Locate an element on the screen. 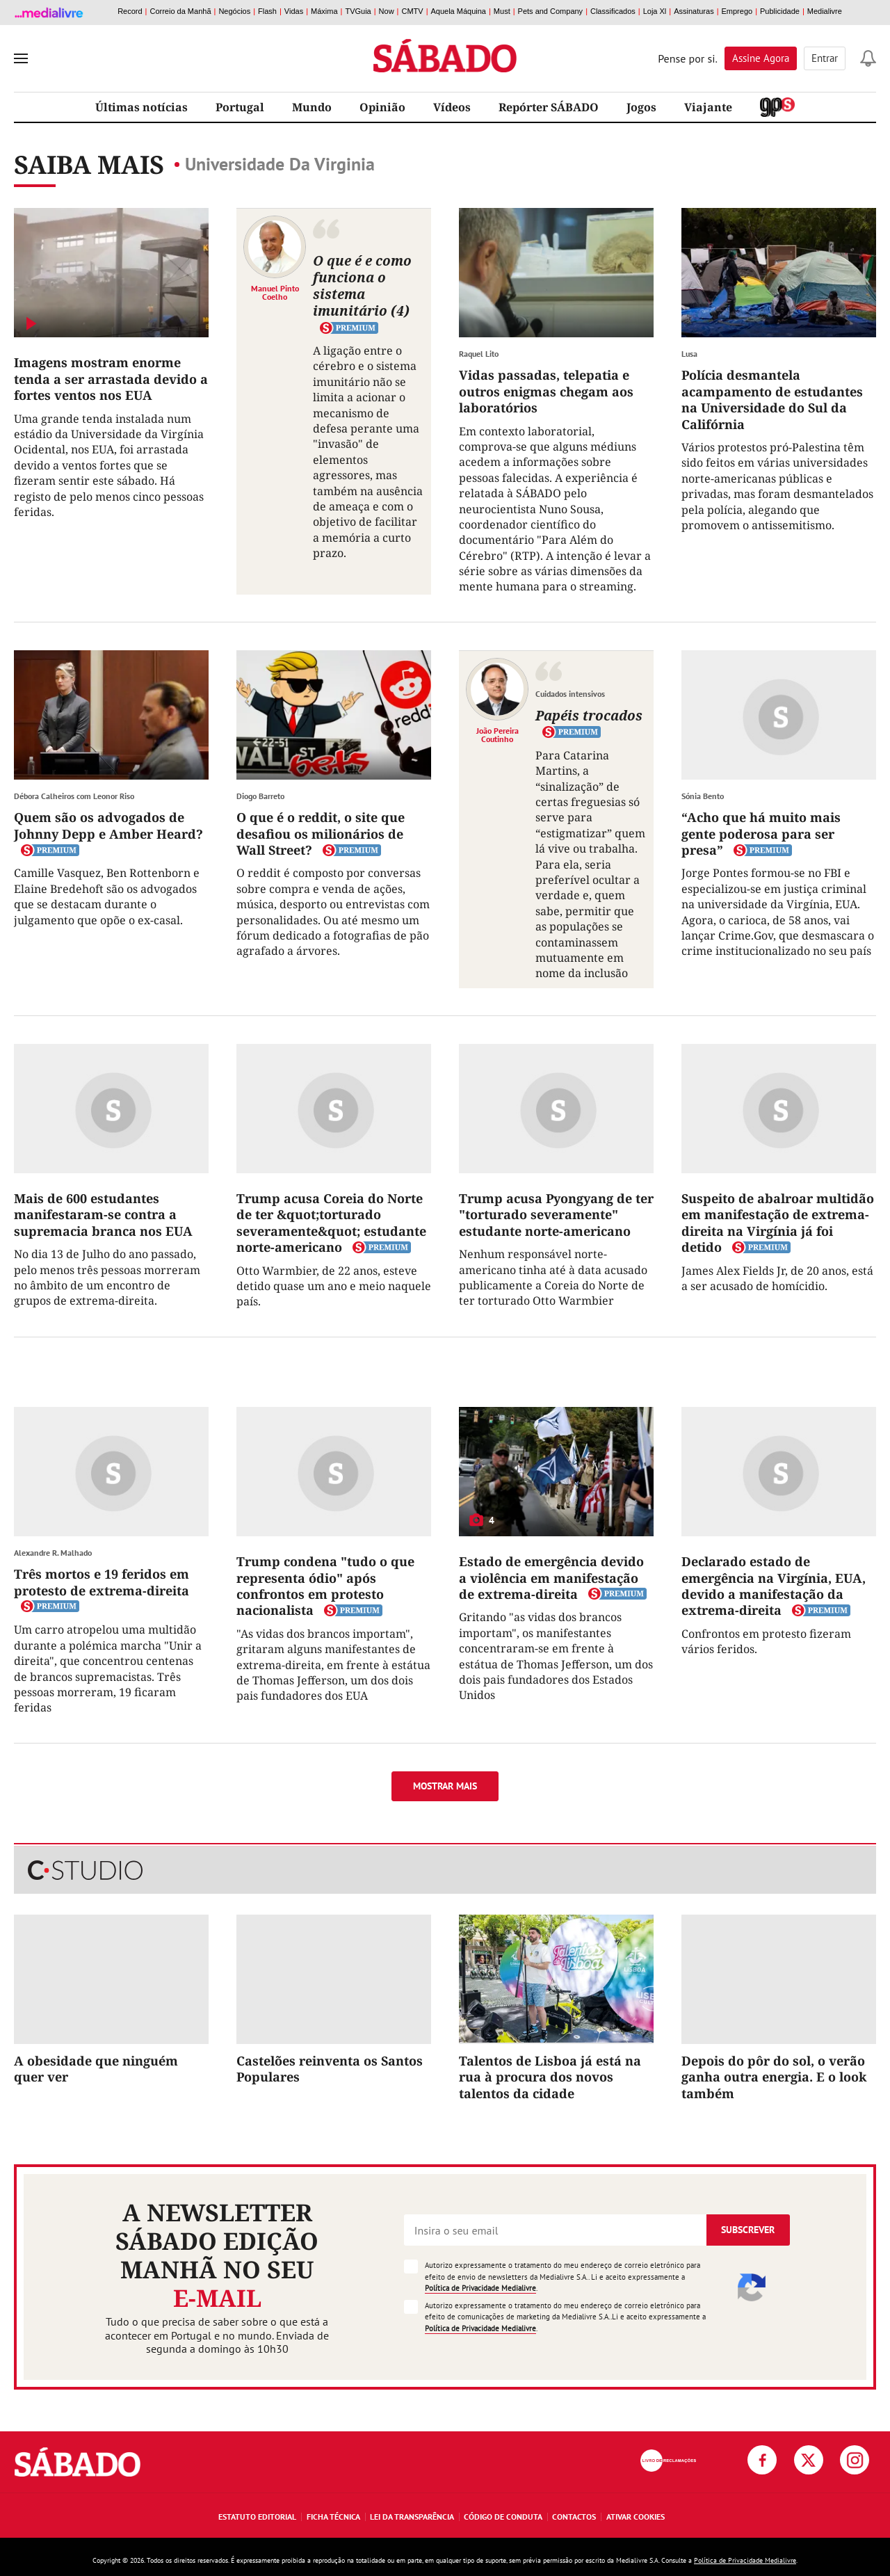  Polícia desmantela acampamento de estudantes na Universidade do Sul da Califórnia is located at coordinates (772, 399).